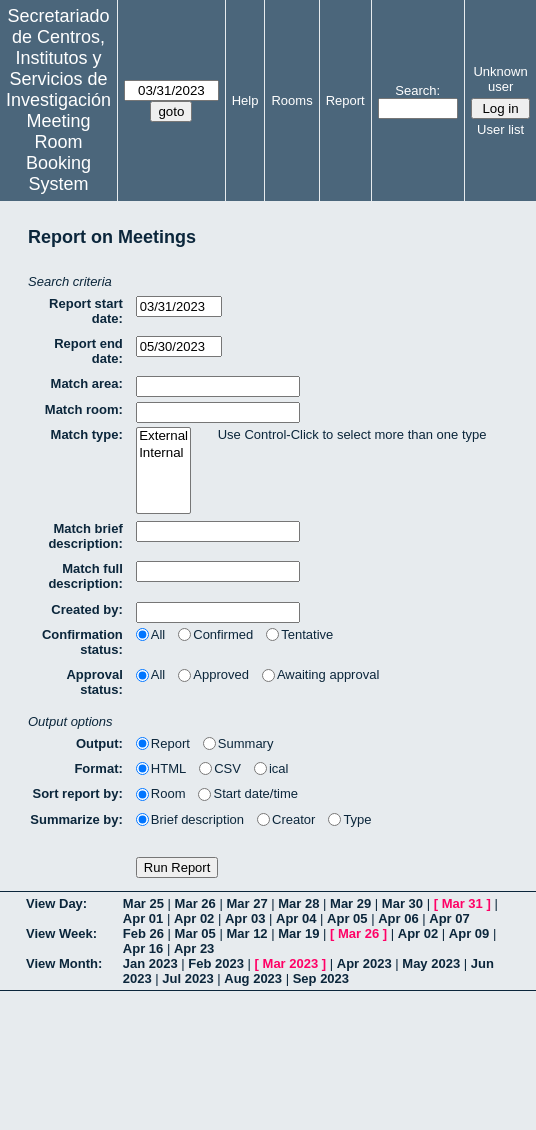  Describe the element at coordinates (347, 918) in the screenshot. I see `Apr 05` at that location.